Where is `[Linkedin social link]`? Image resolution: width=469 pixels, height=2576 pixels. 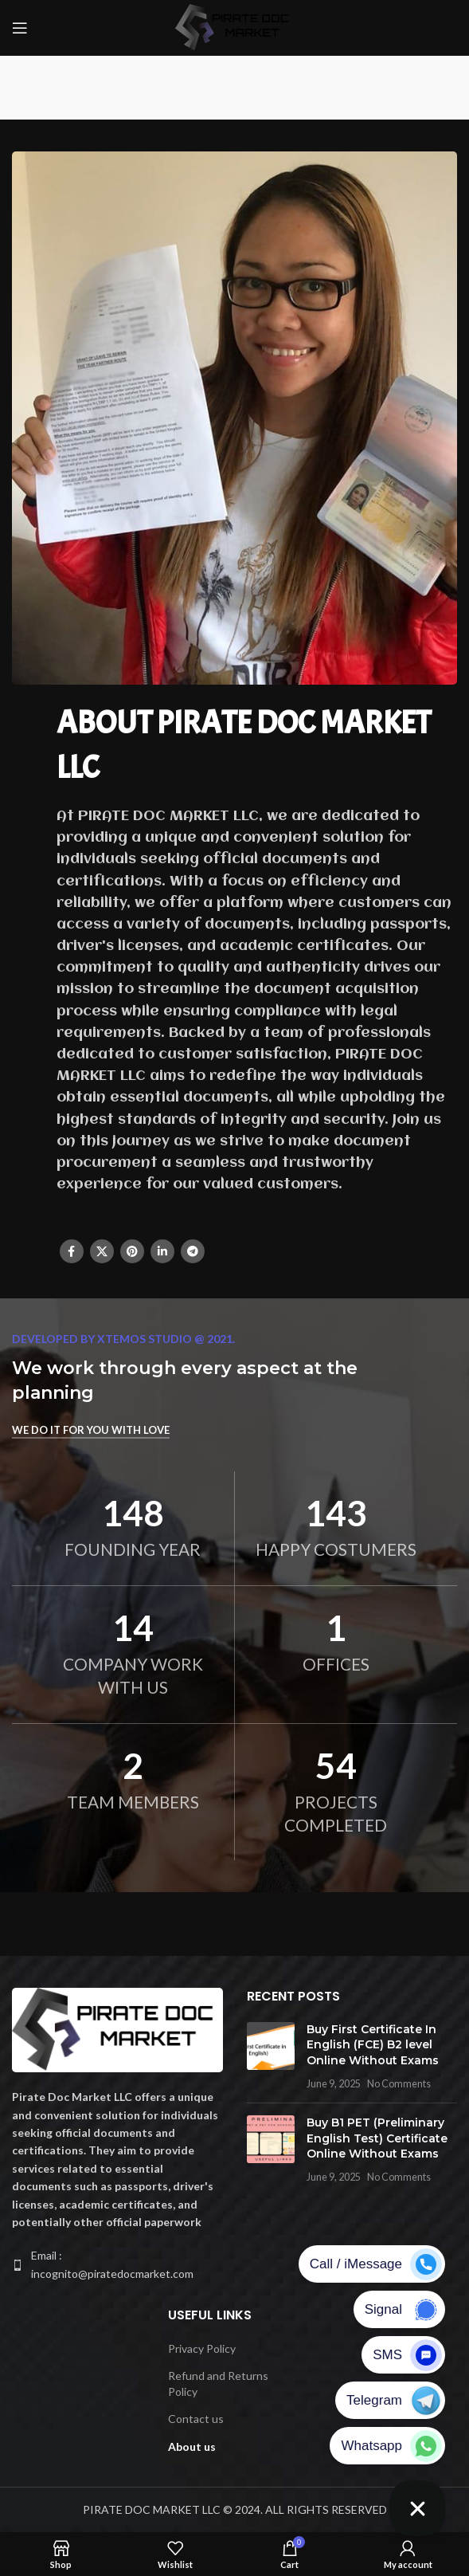
[Linkedin social link] is located at coordinates (162, 1251).